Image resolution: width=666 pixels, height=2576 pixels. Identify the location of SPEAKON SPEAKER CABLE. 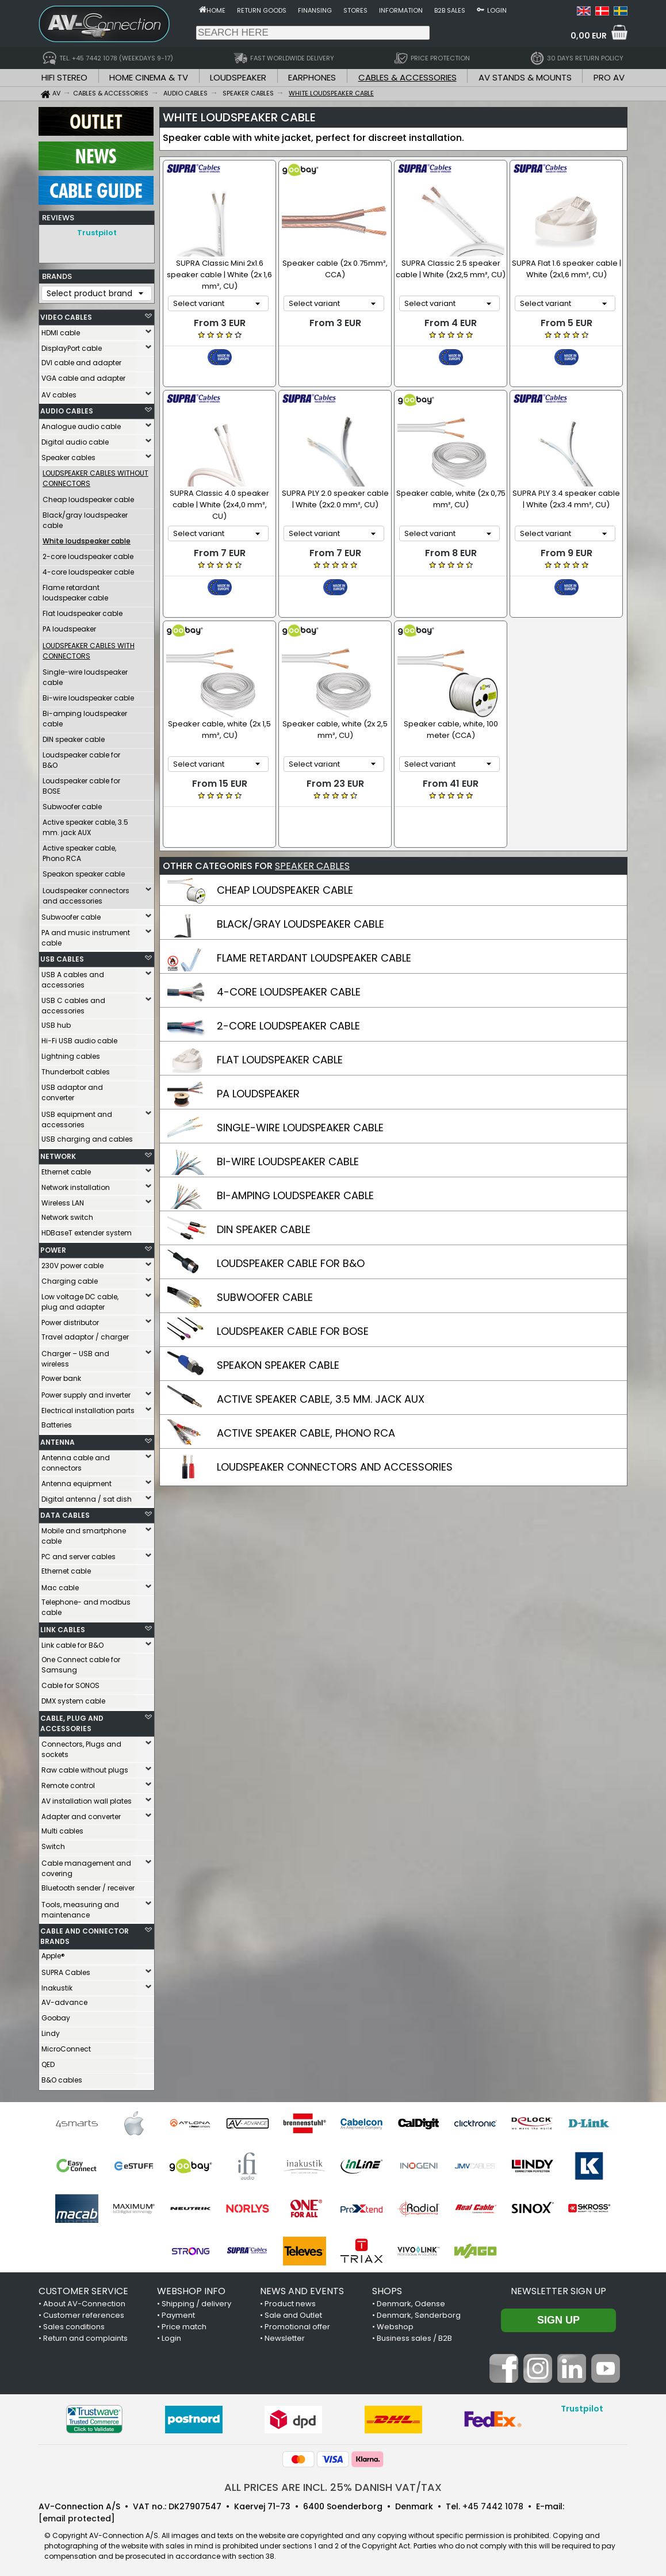
(278, 1311).